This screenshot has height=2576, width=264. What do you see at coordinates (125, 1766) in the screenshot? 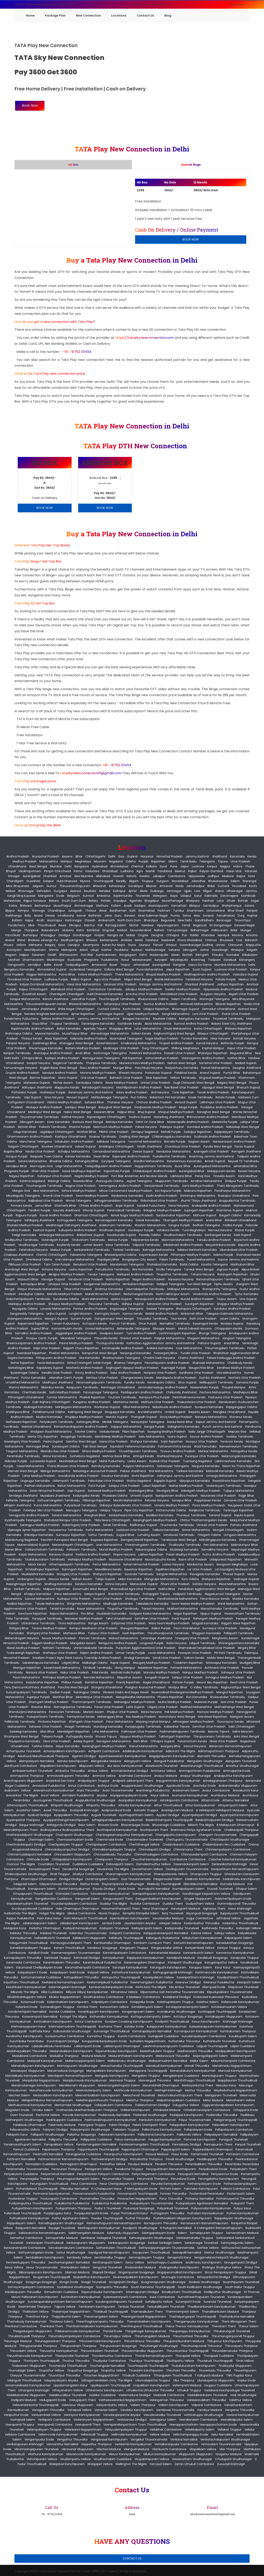
I see `Alur Aloor Kanniyakumari` at bounding box center [125, 1766].